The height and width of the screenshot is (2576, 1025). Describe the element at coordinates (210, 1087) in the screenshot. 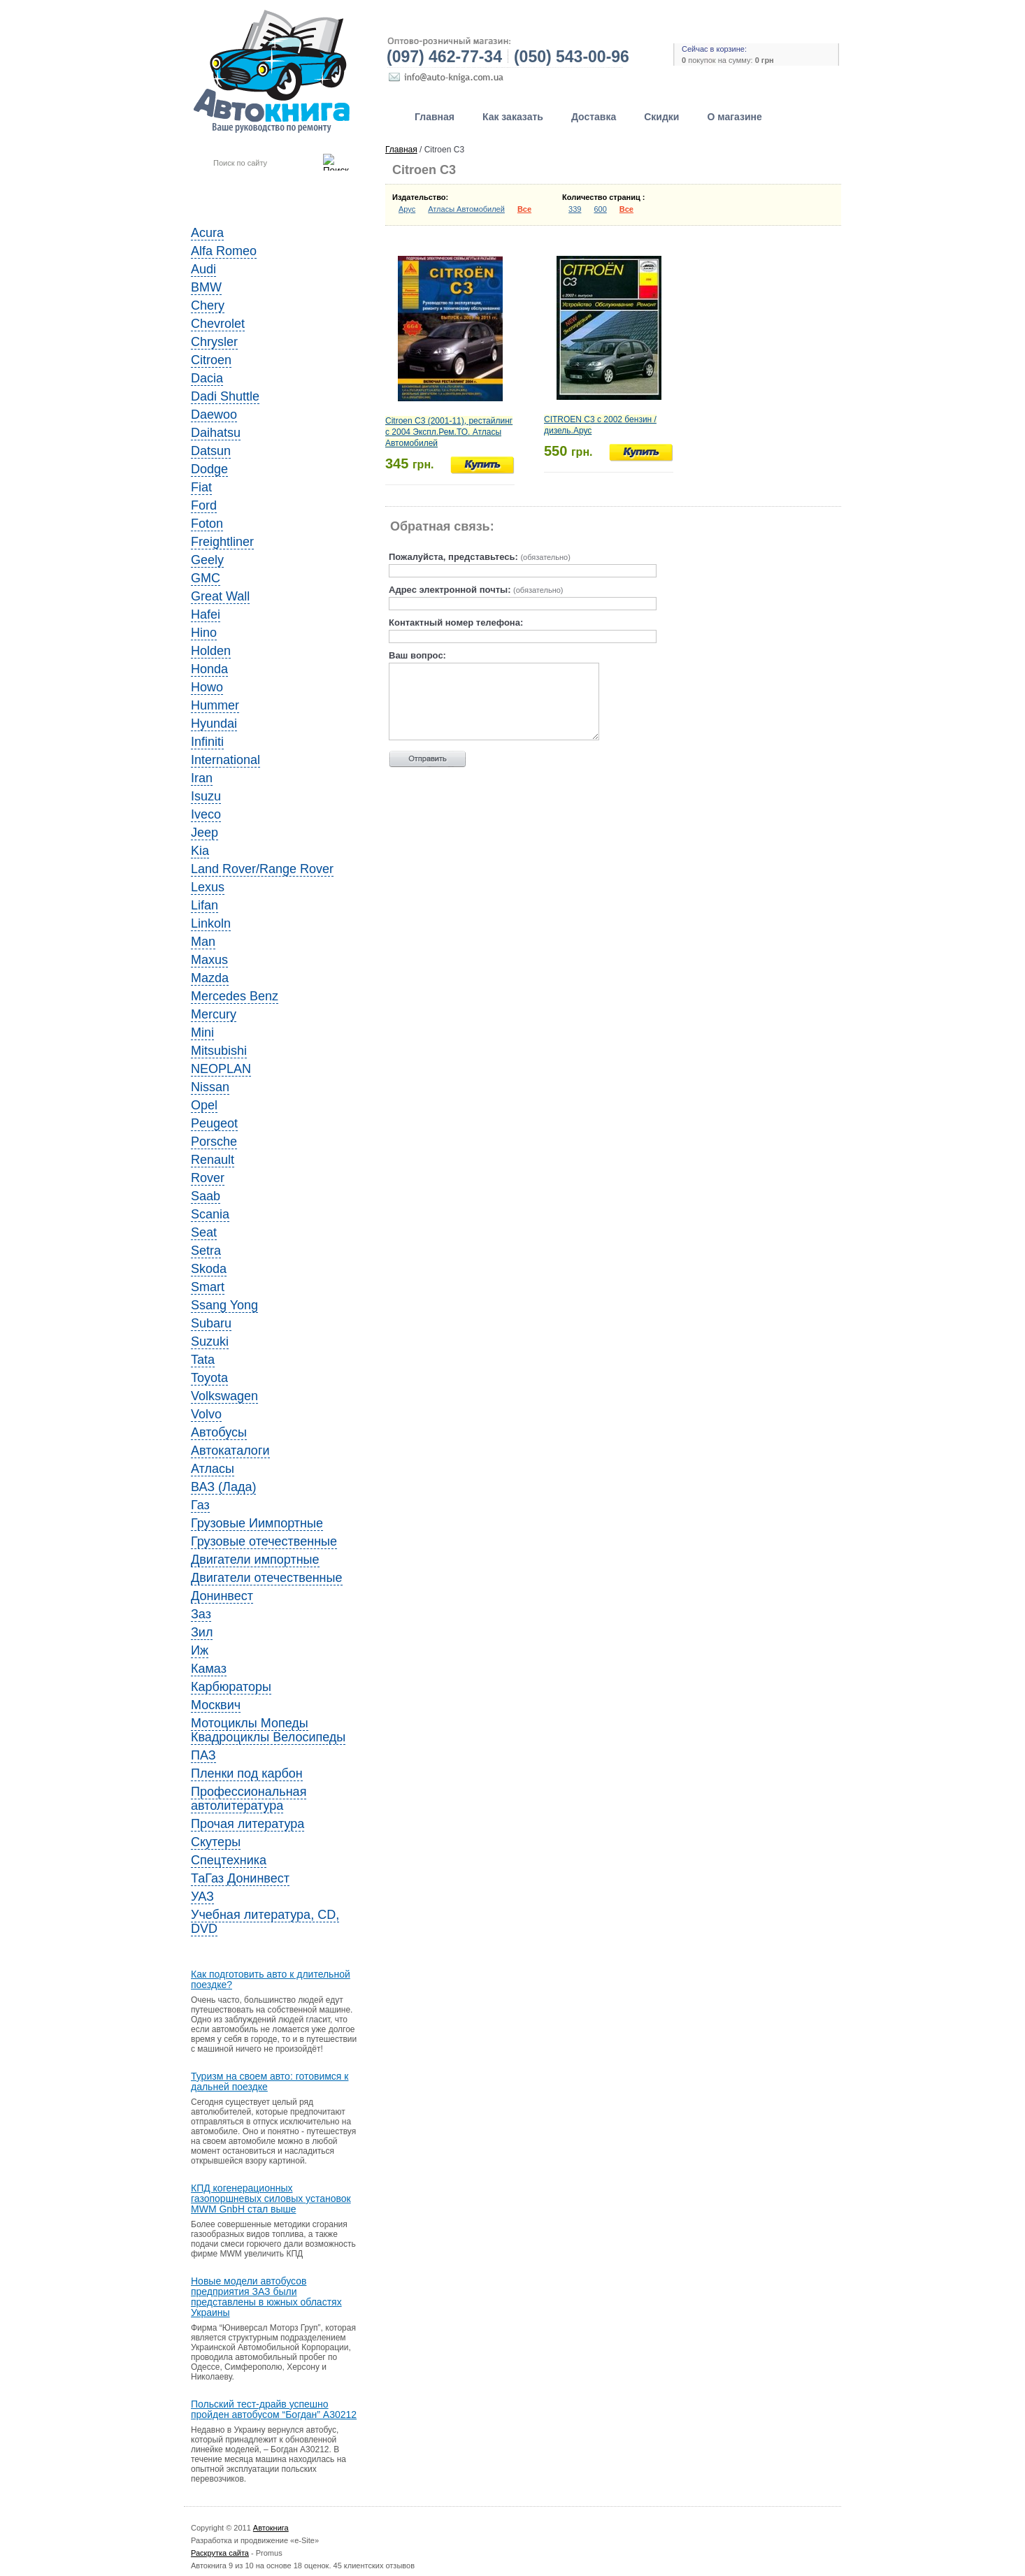

I see `Nissan` at that location.